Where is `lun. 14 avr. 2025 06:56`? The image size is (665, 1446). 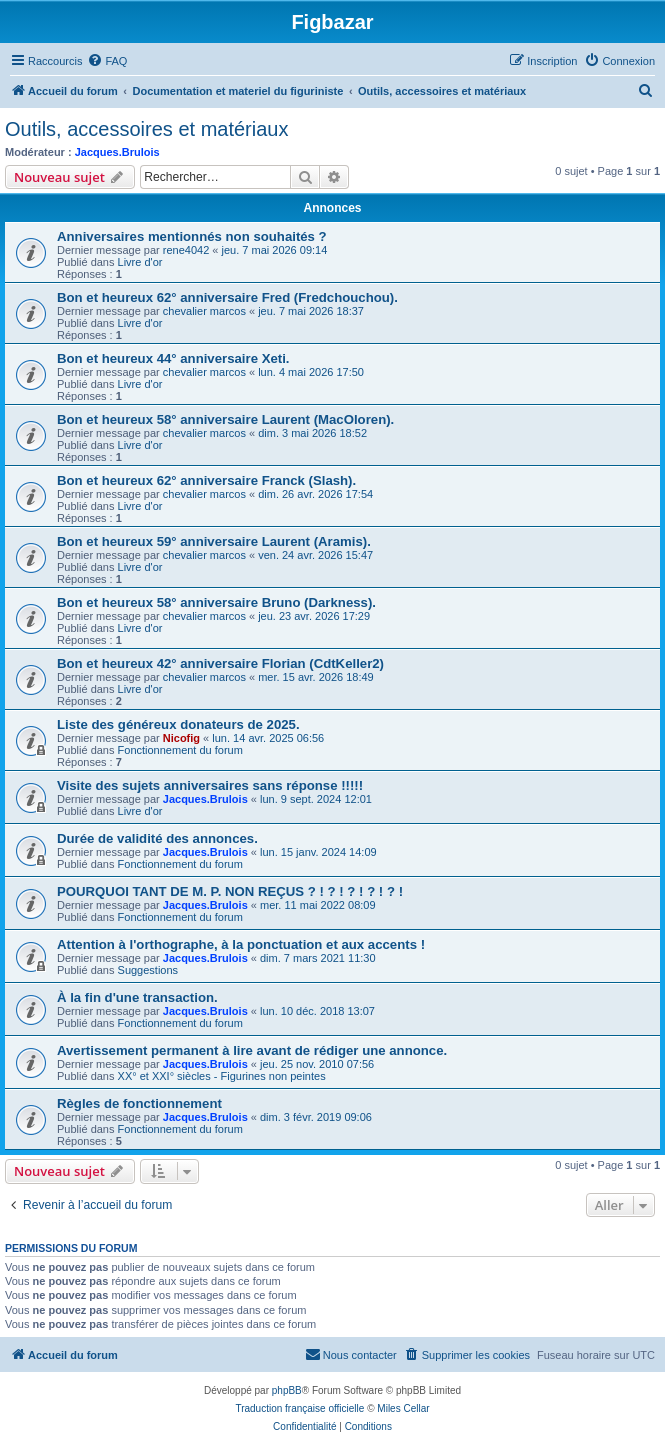
lun. 14 avr. 2025 06:56 is located at coordinates (268, 738).